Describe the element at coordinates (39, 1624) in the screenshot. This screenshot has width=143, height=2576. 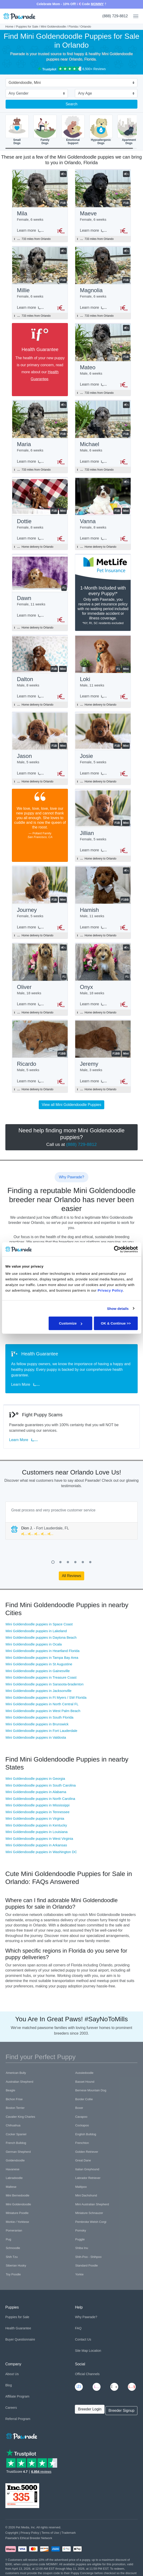
I see `Mini Goldendoodle puppies in Space Coast` at that location.